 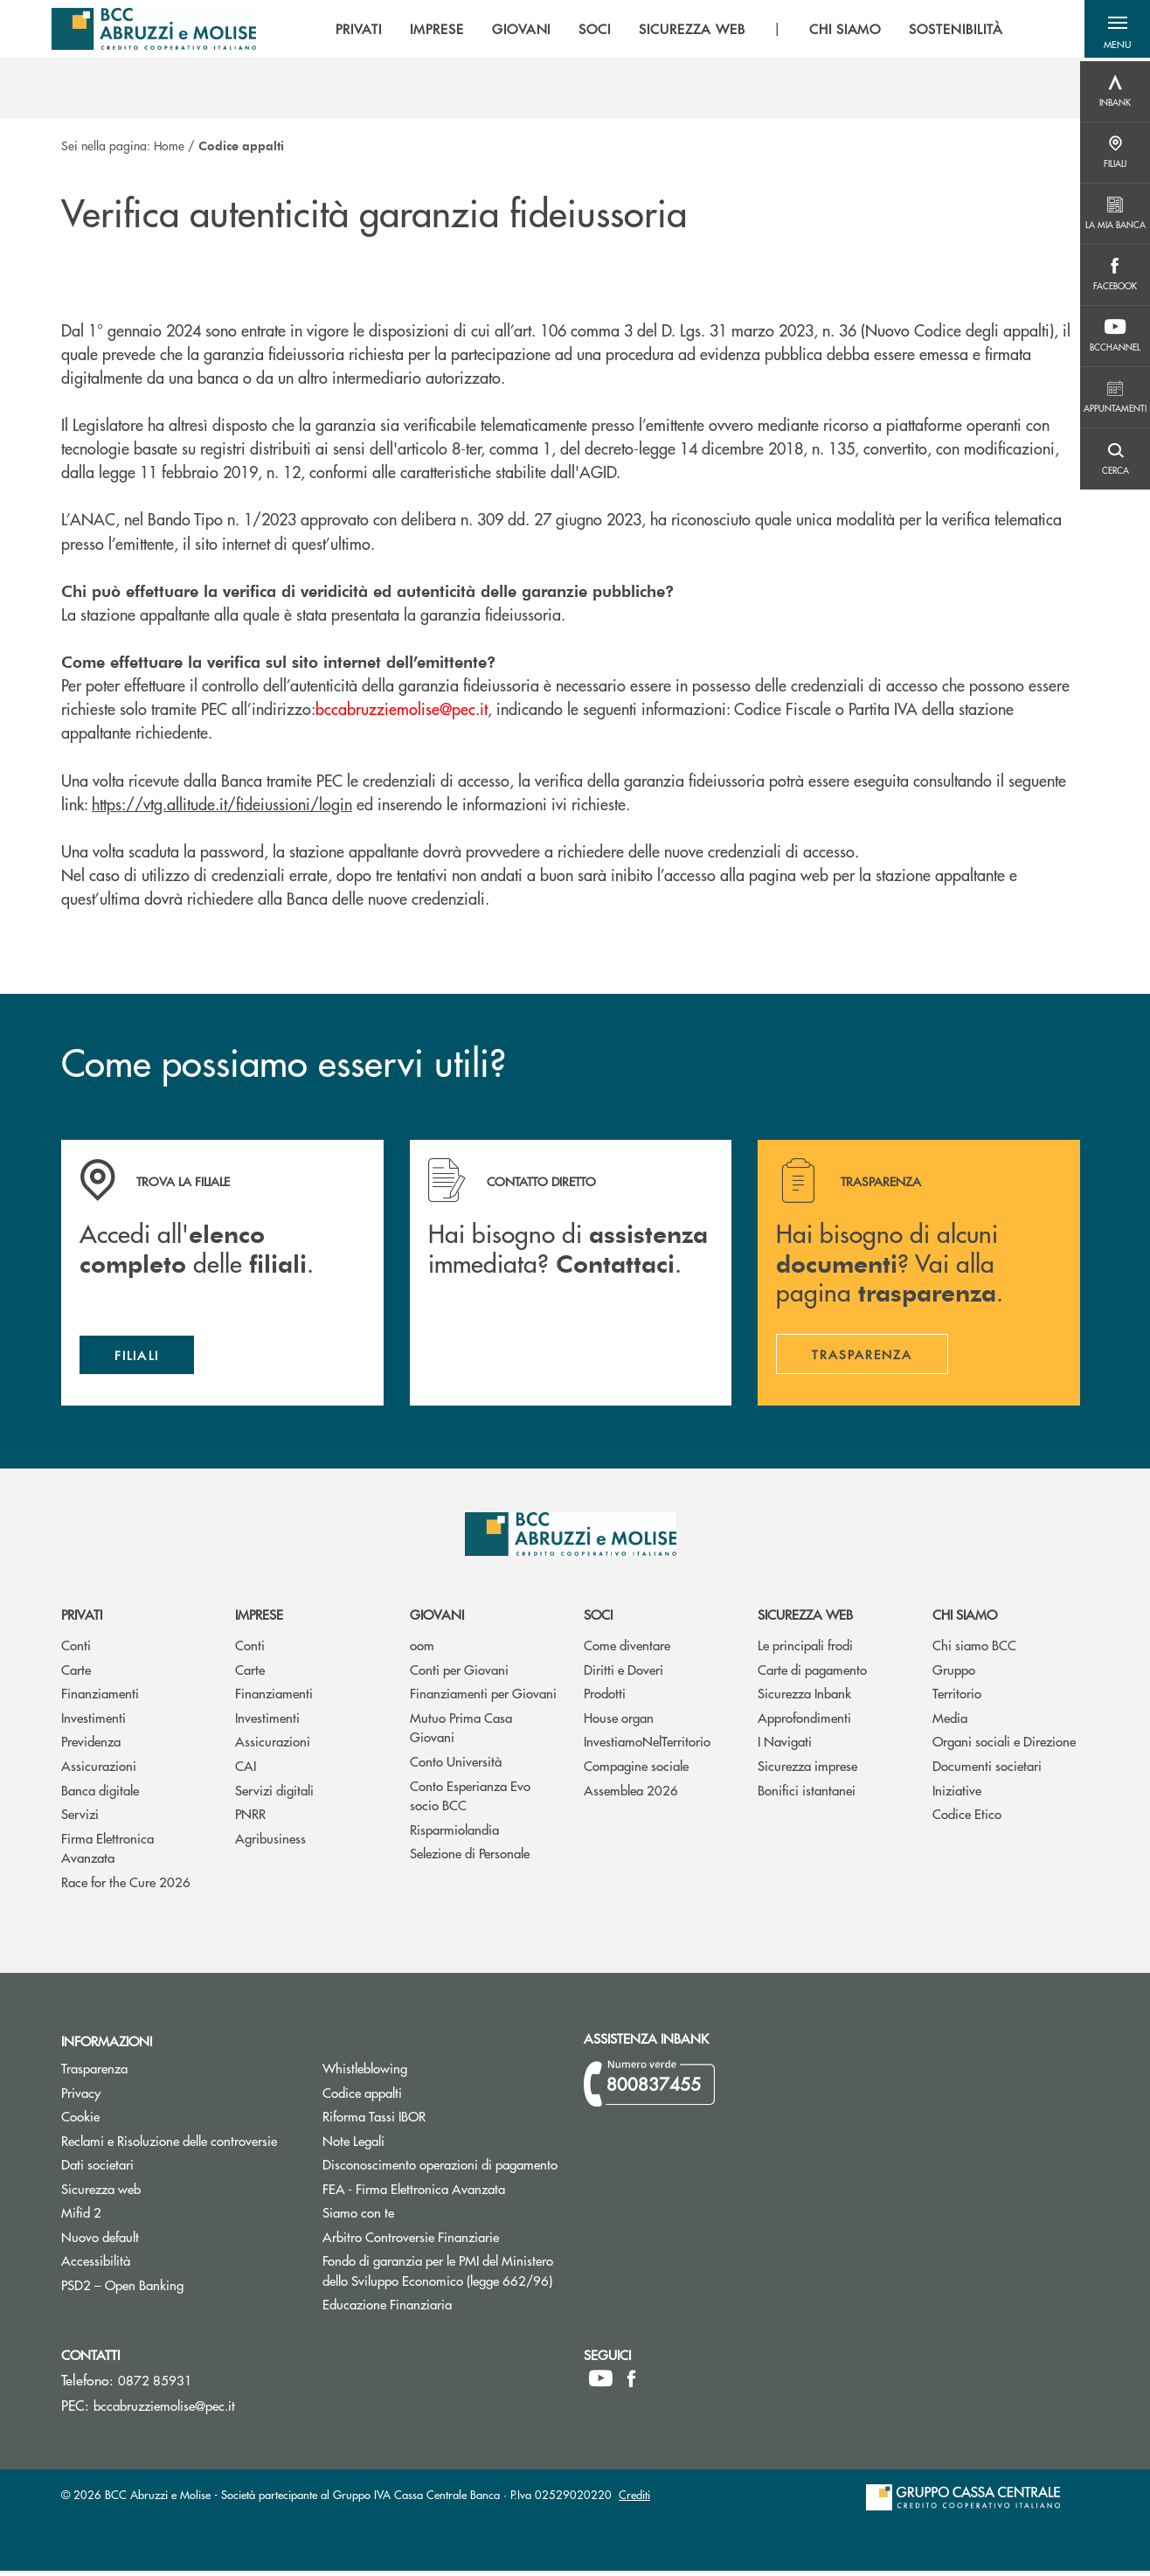 I want to click on Risparmiolandia, so click(x=454, y=1833).